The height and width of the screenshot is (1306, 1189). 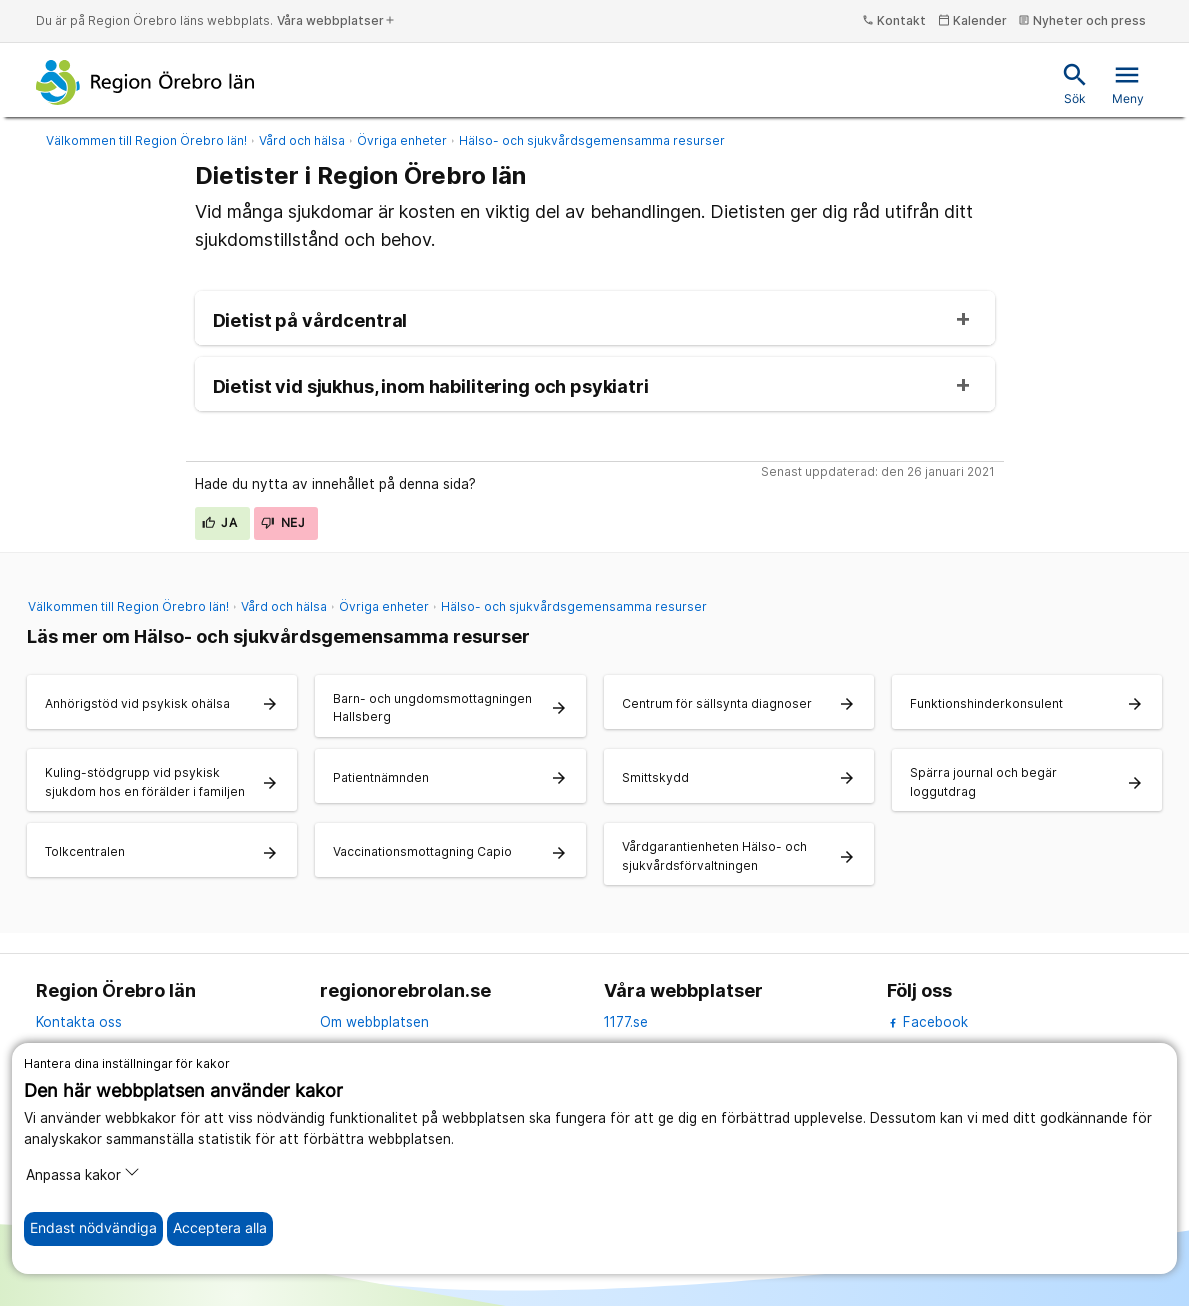 I want to click on [Till startsidan], so click(x=145, y=82).